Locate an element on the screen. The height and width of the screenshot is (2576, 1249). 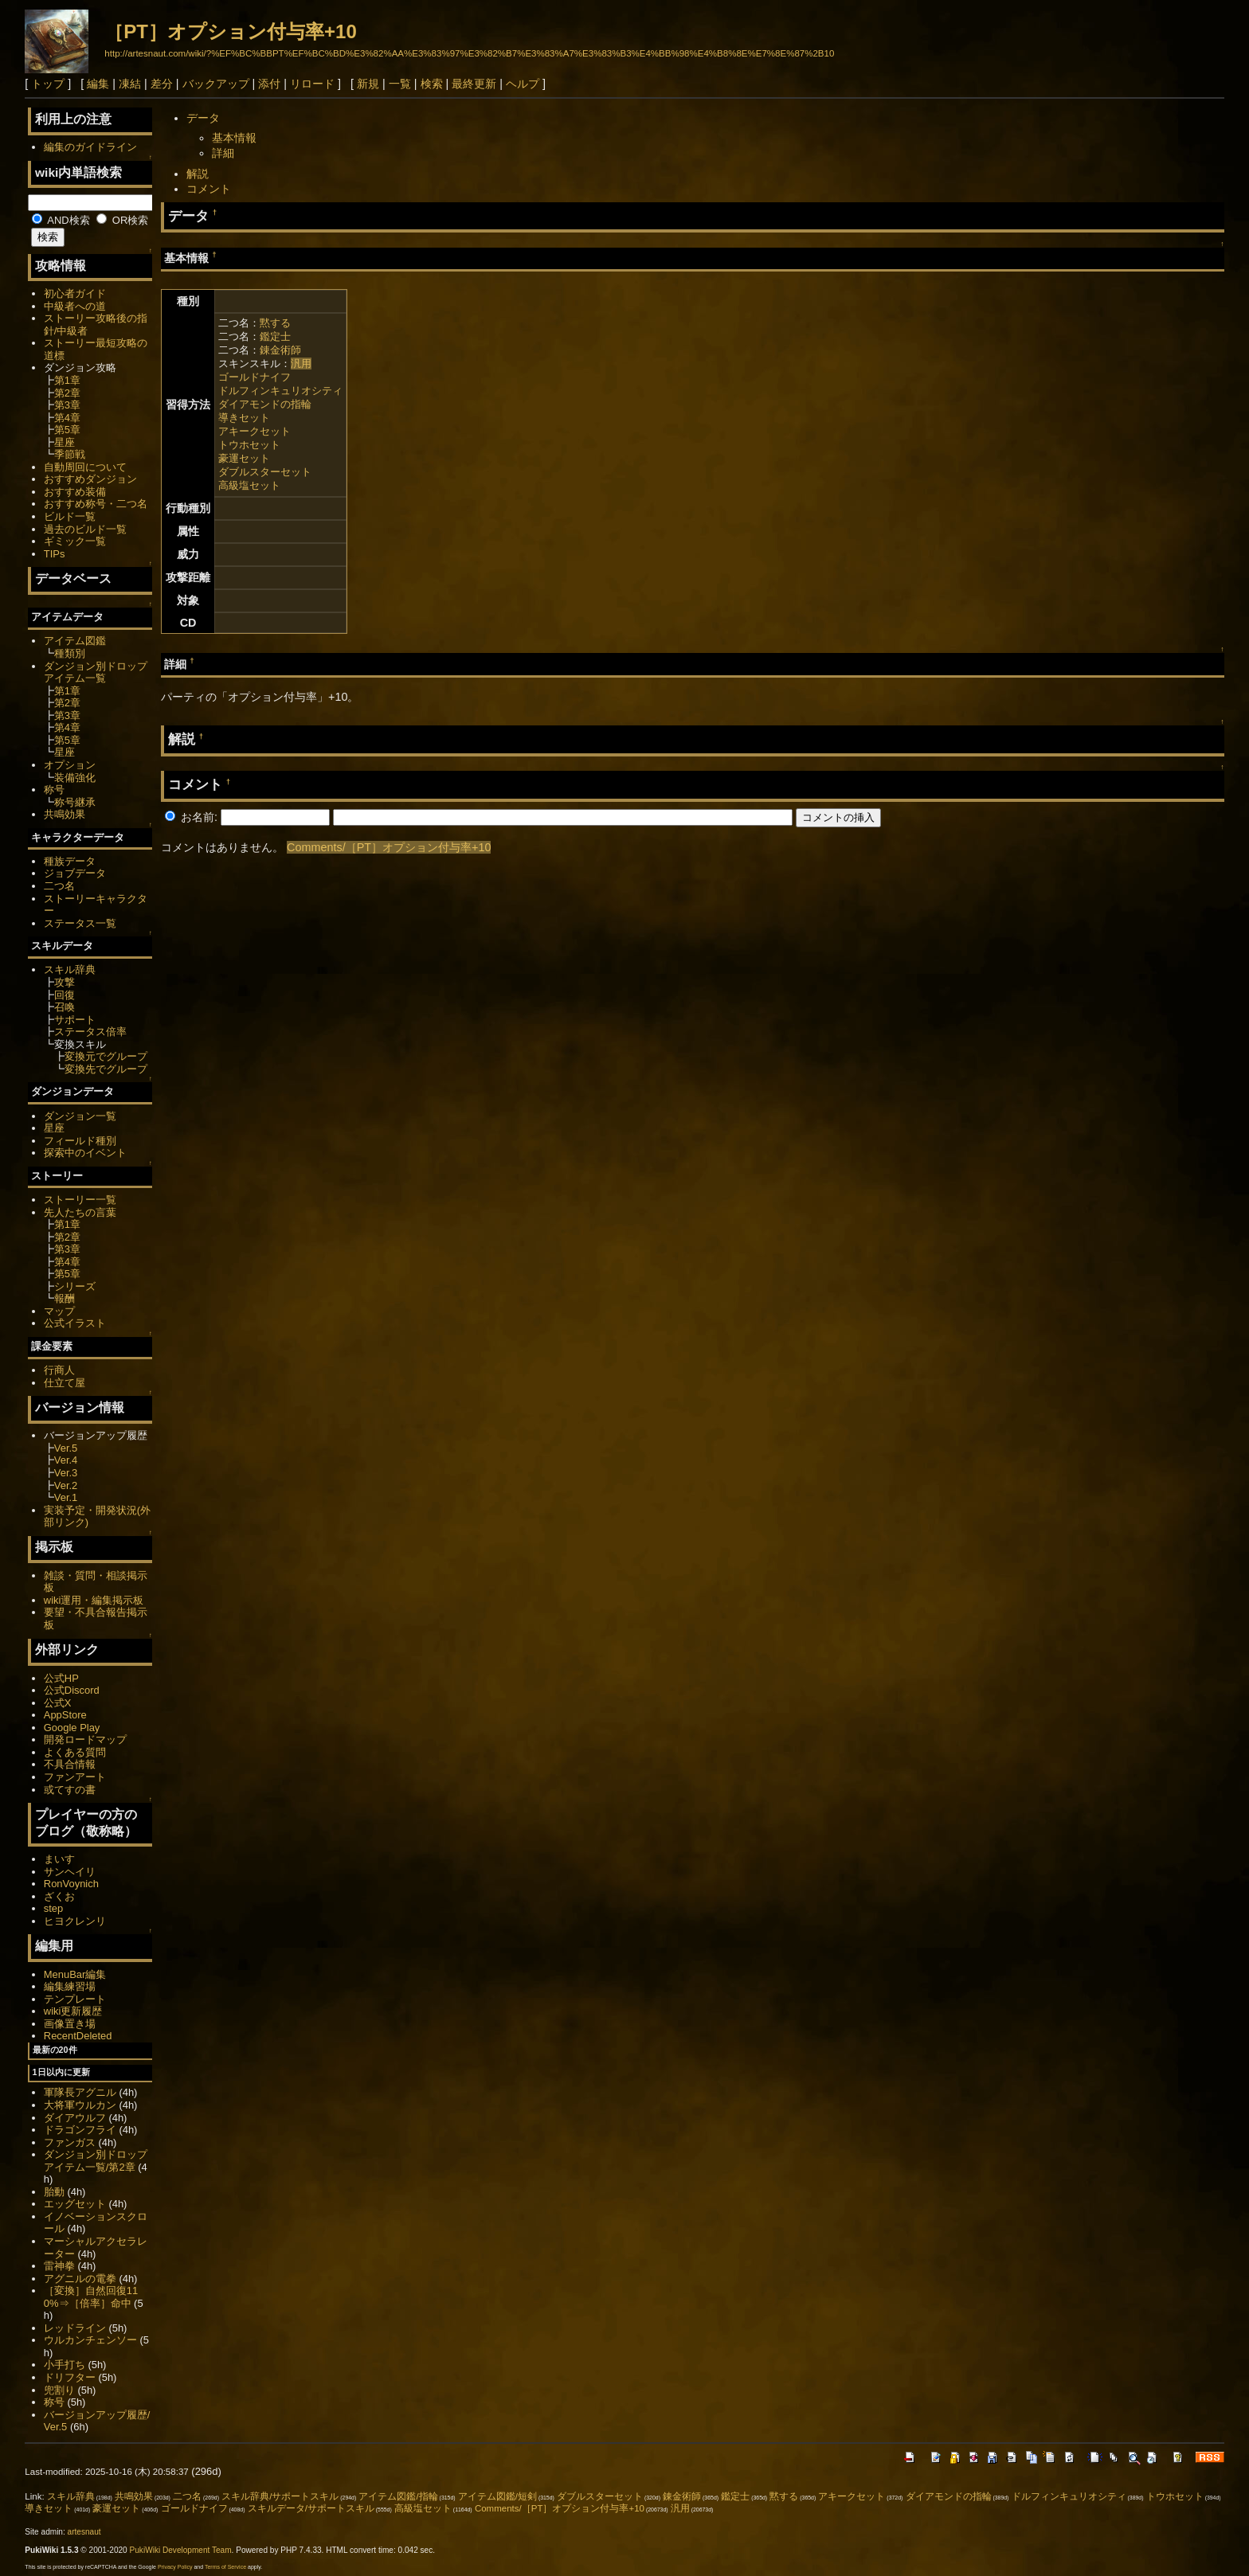
ダイアウルフ is located at coordinates (75, 2118).